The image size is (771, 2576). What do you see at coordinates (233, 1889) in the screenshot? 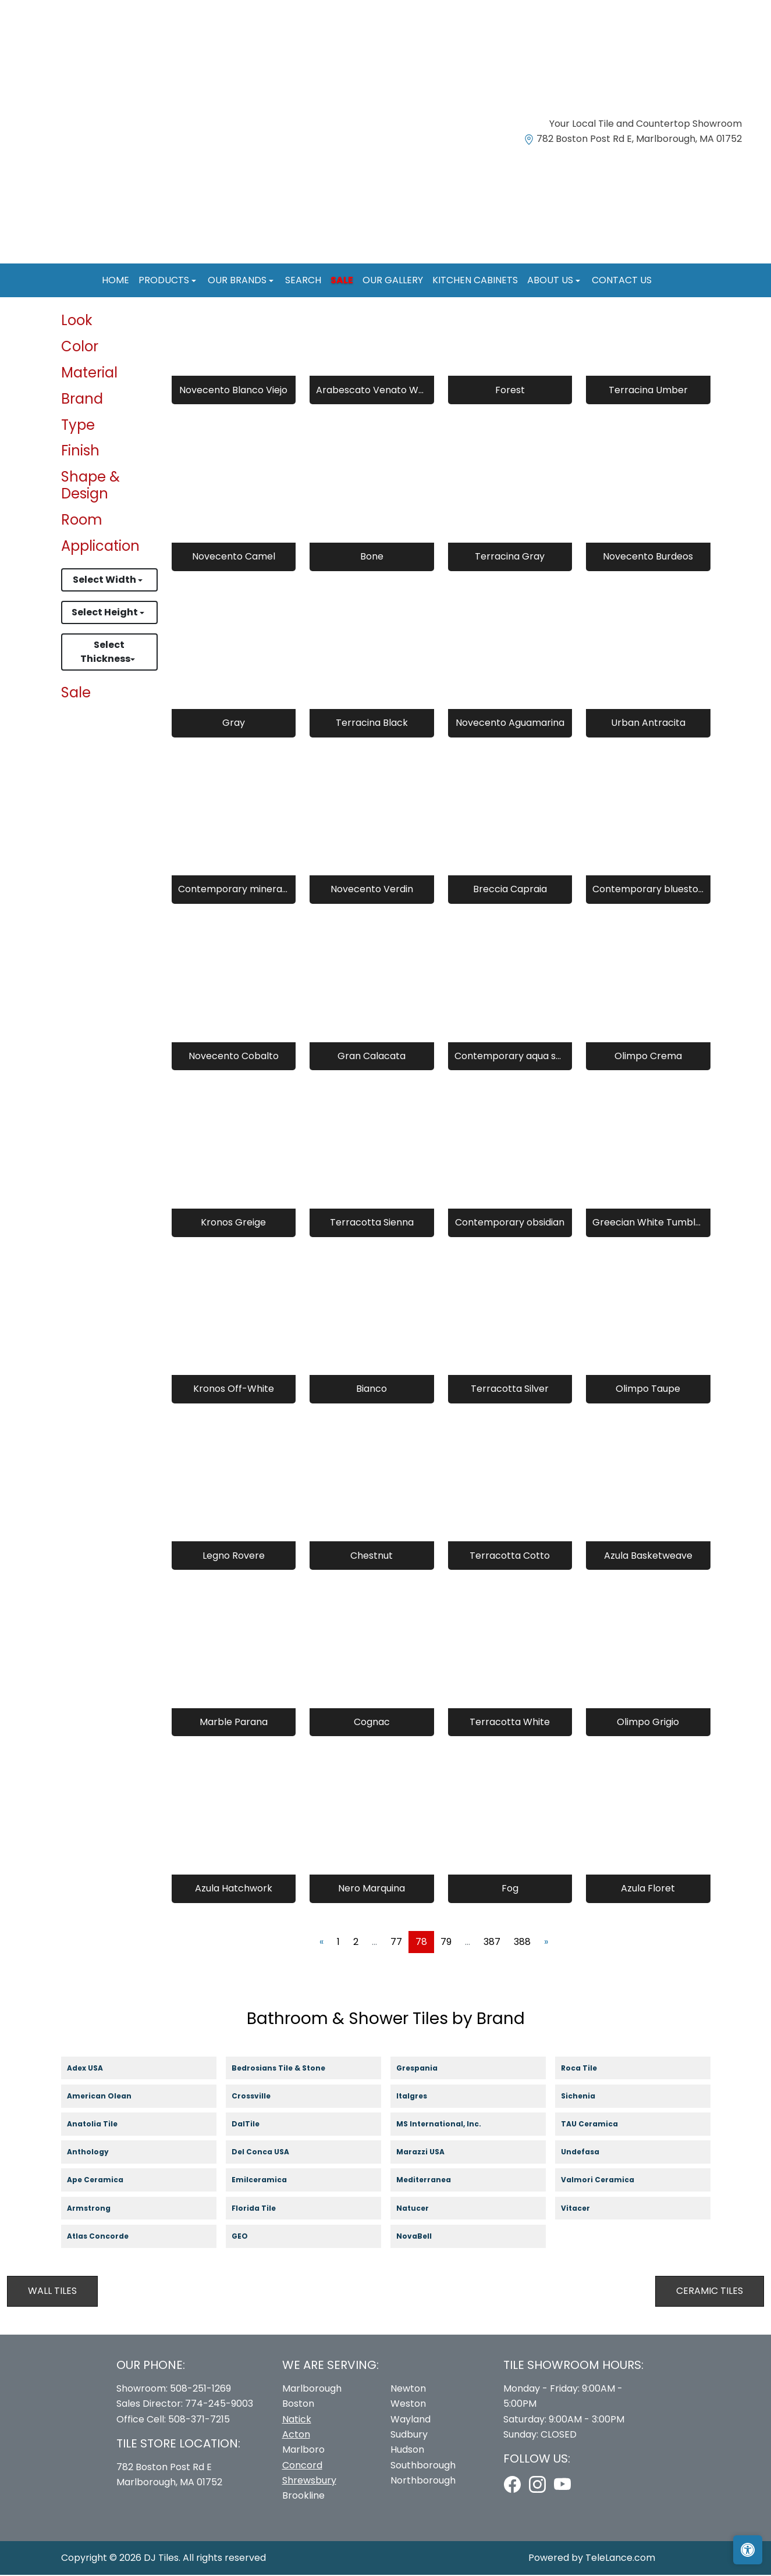
I see `Azula Hatchwork` at bounding box center [233, 1889].